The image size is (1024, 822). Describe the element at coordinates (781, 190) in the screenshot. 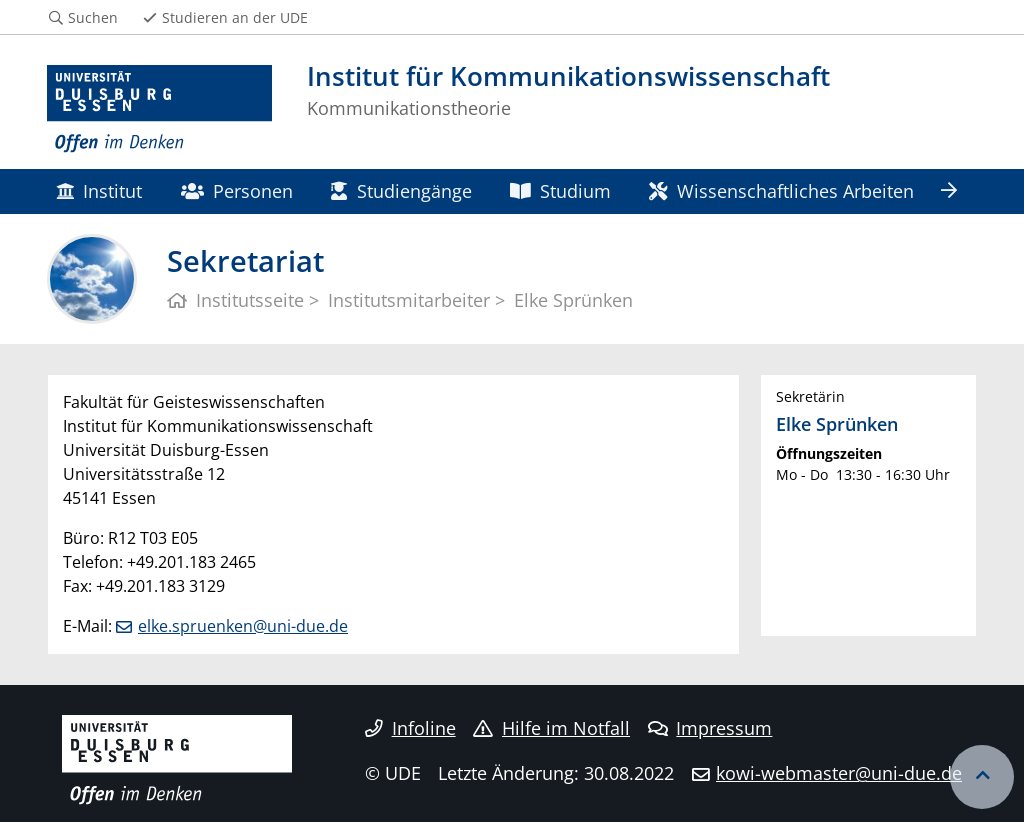

I see `Wissenschaftliches Arbeiten` at that location.